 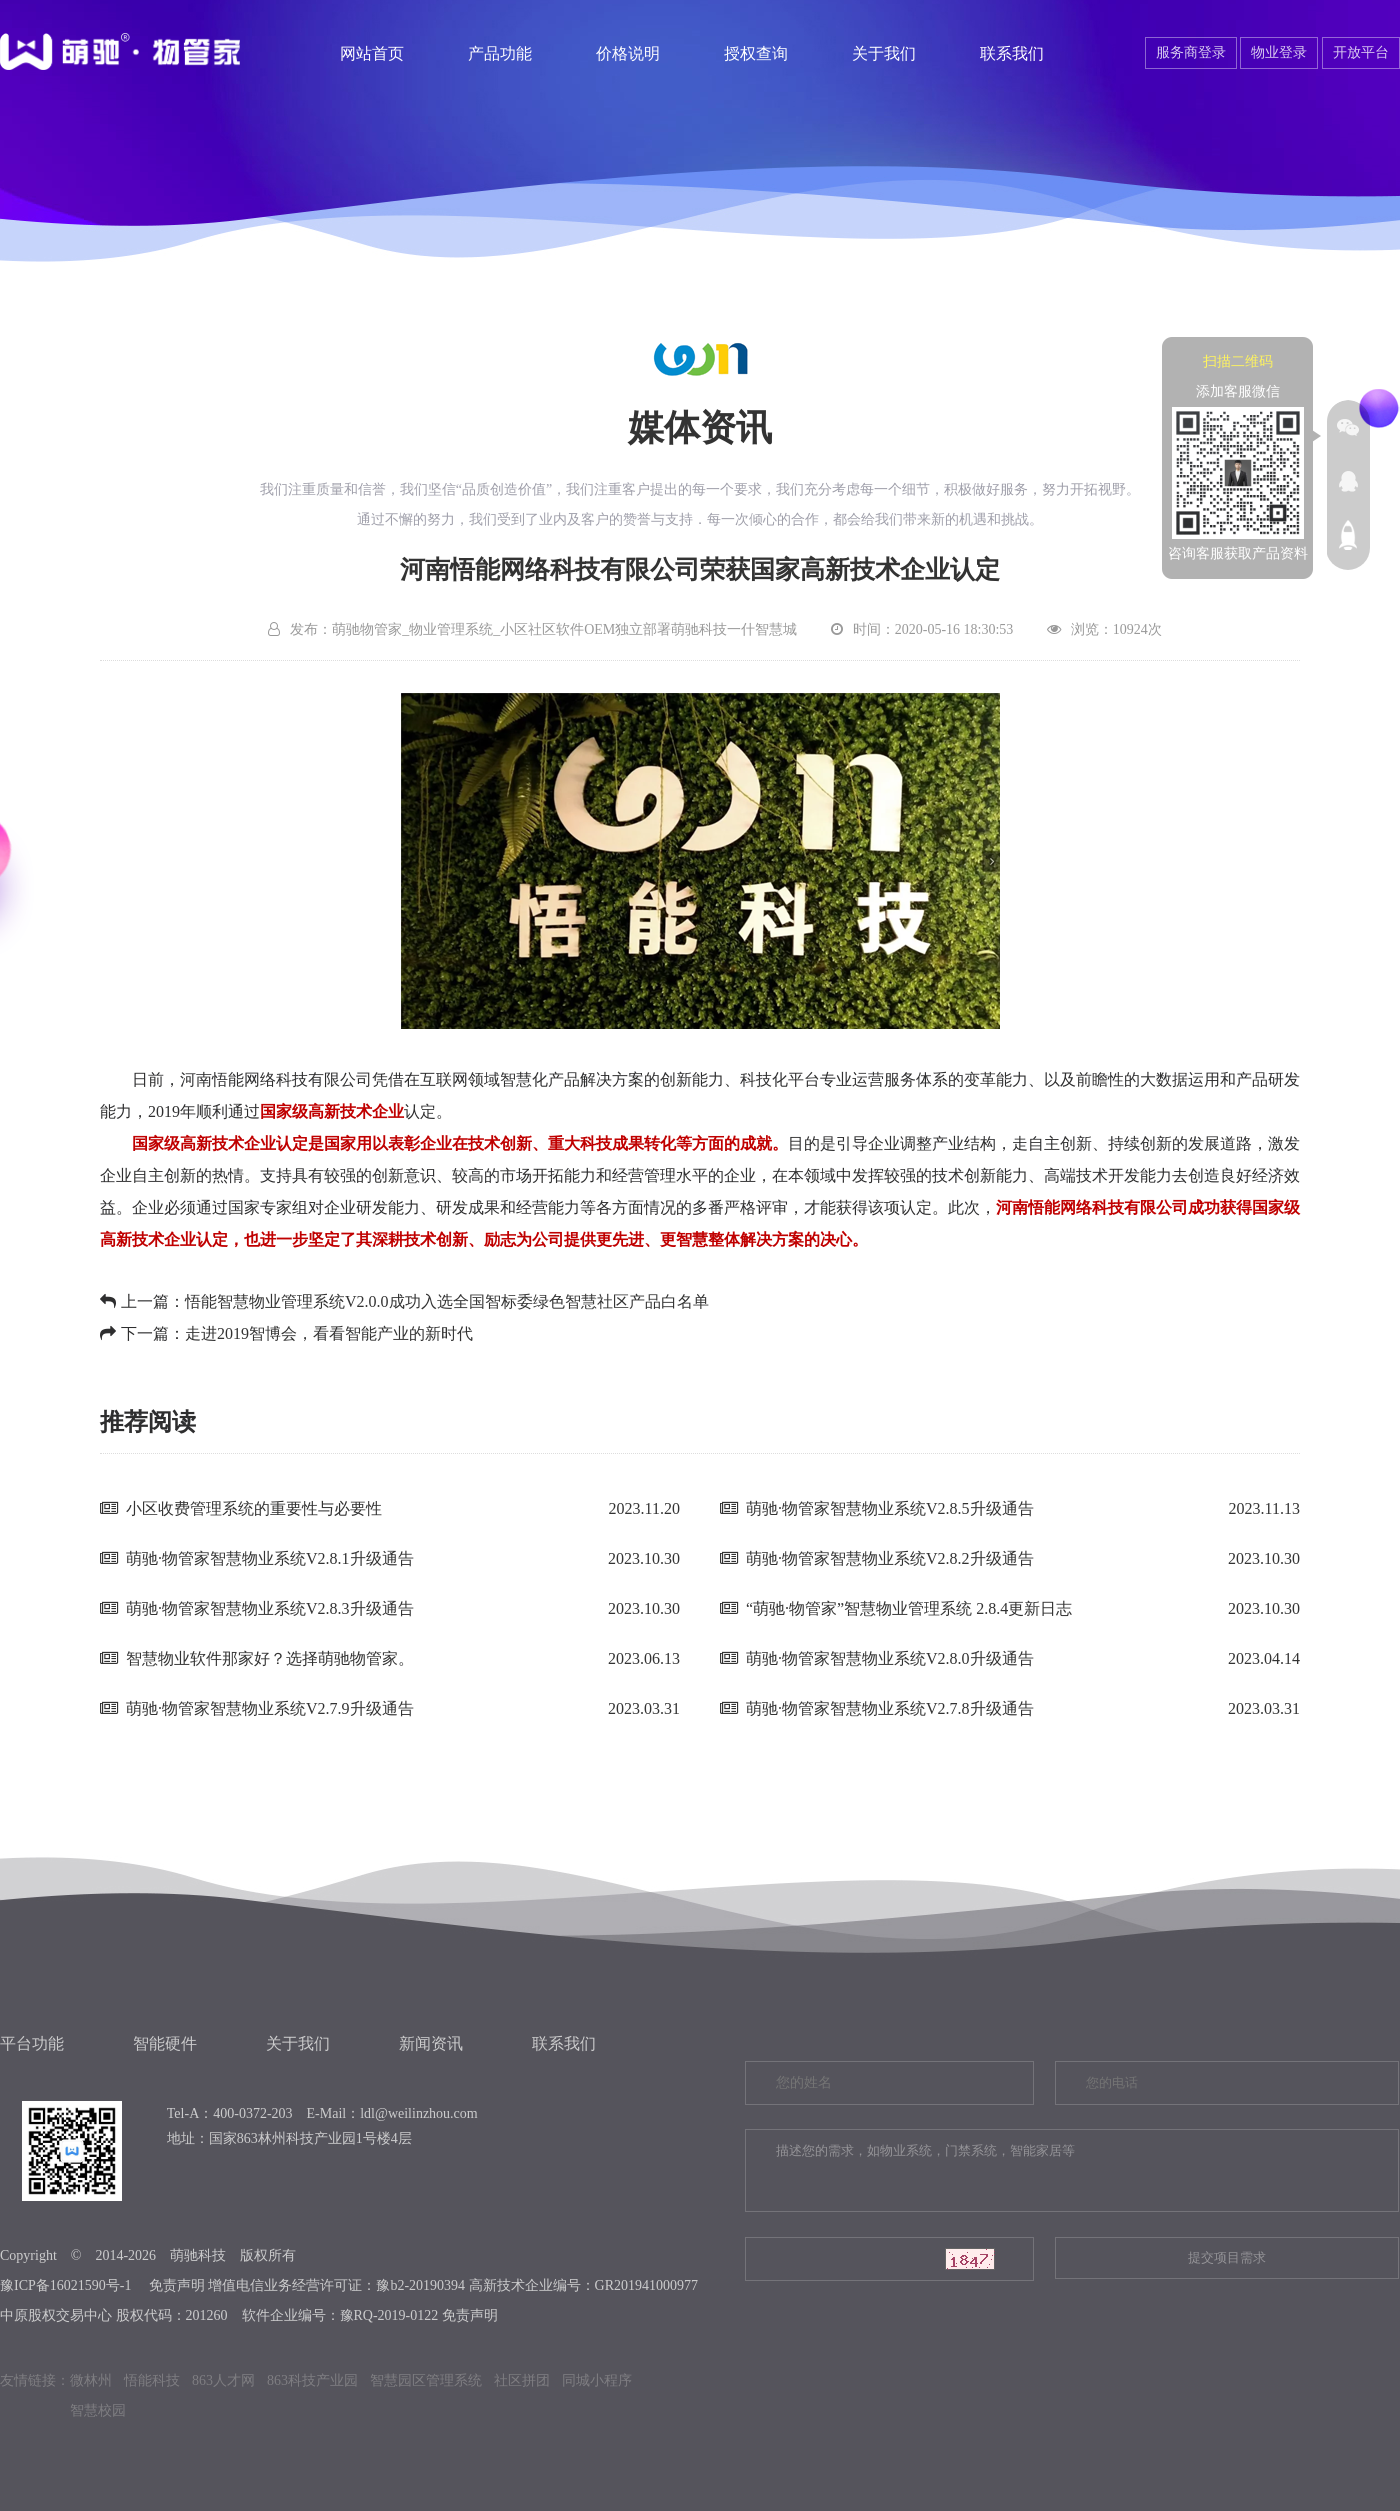 I want to click on 悟能智慧物业管理系统V2.0.0​成功入选全国智标委绿色智慧社区产品白名单, so click(x=447, y=1301).